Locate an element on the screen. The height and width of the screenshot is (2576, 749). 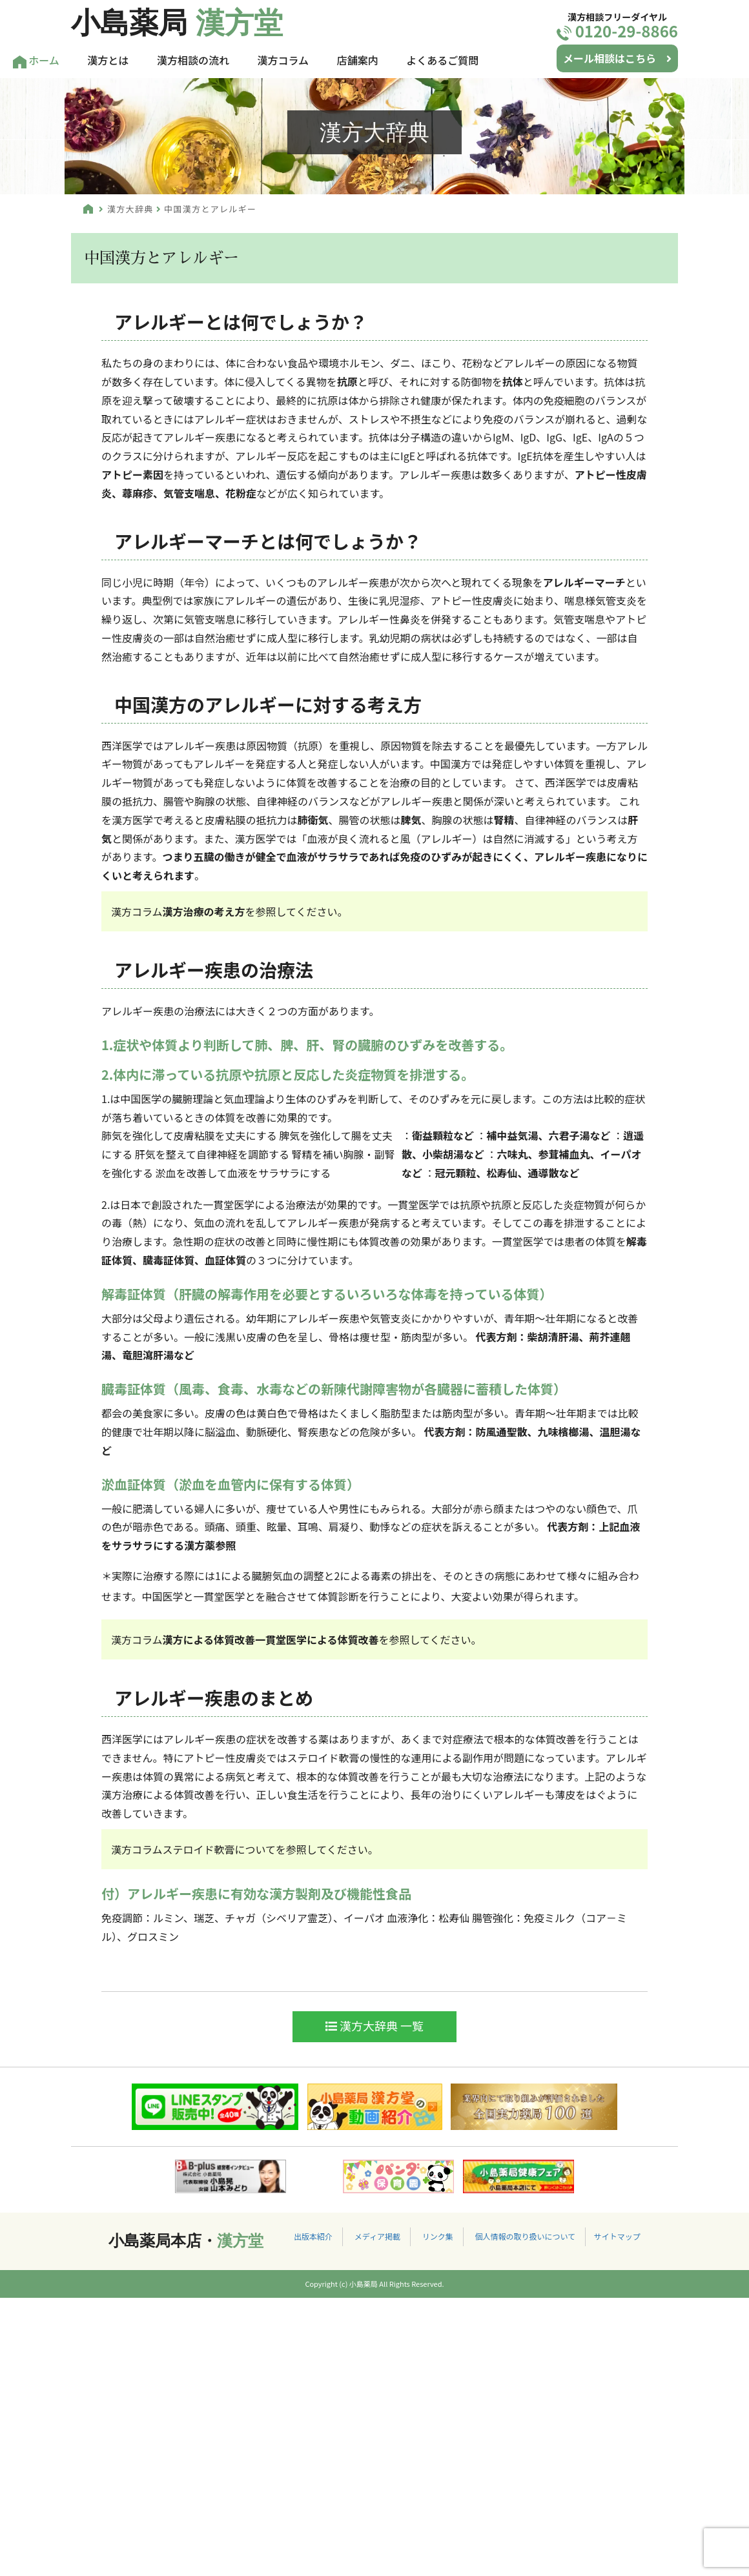
リンク集 is located at coordinates (437, 2236).